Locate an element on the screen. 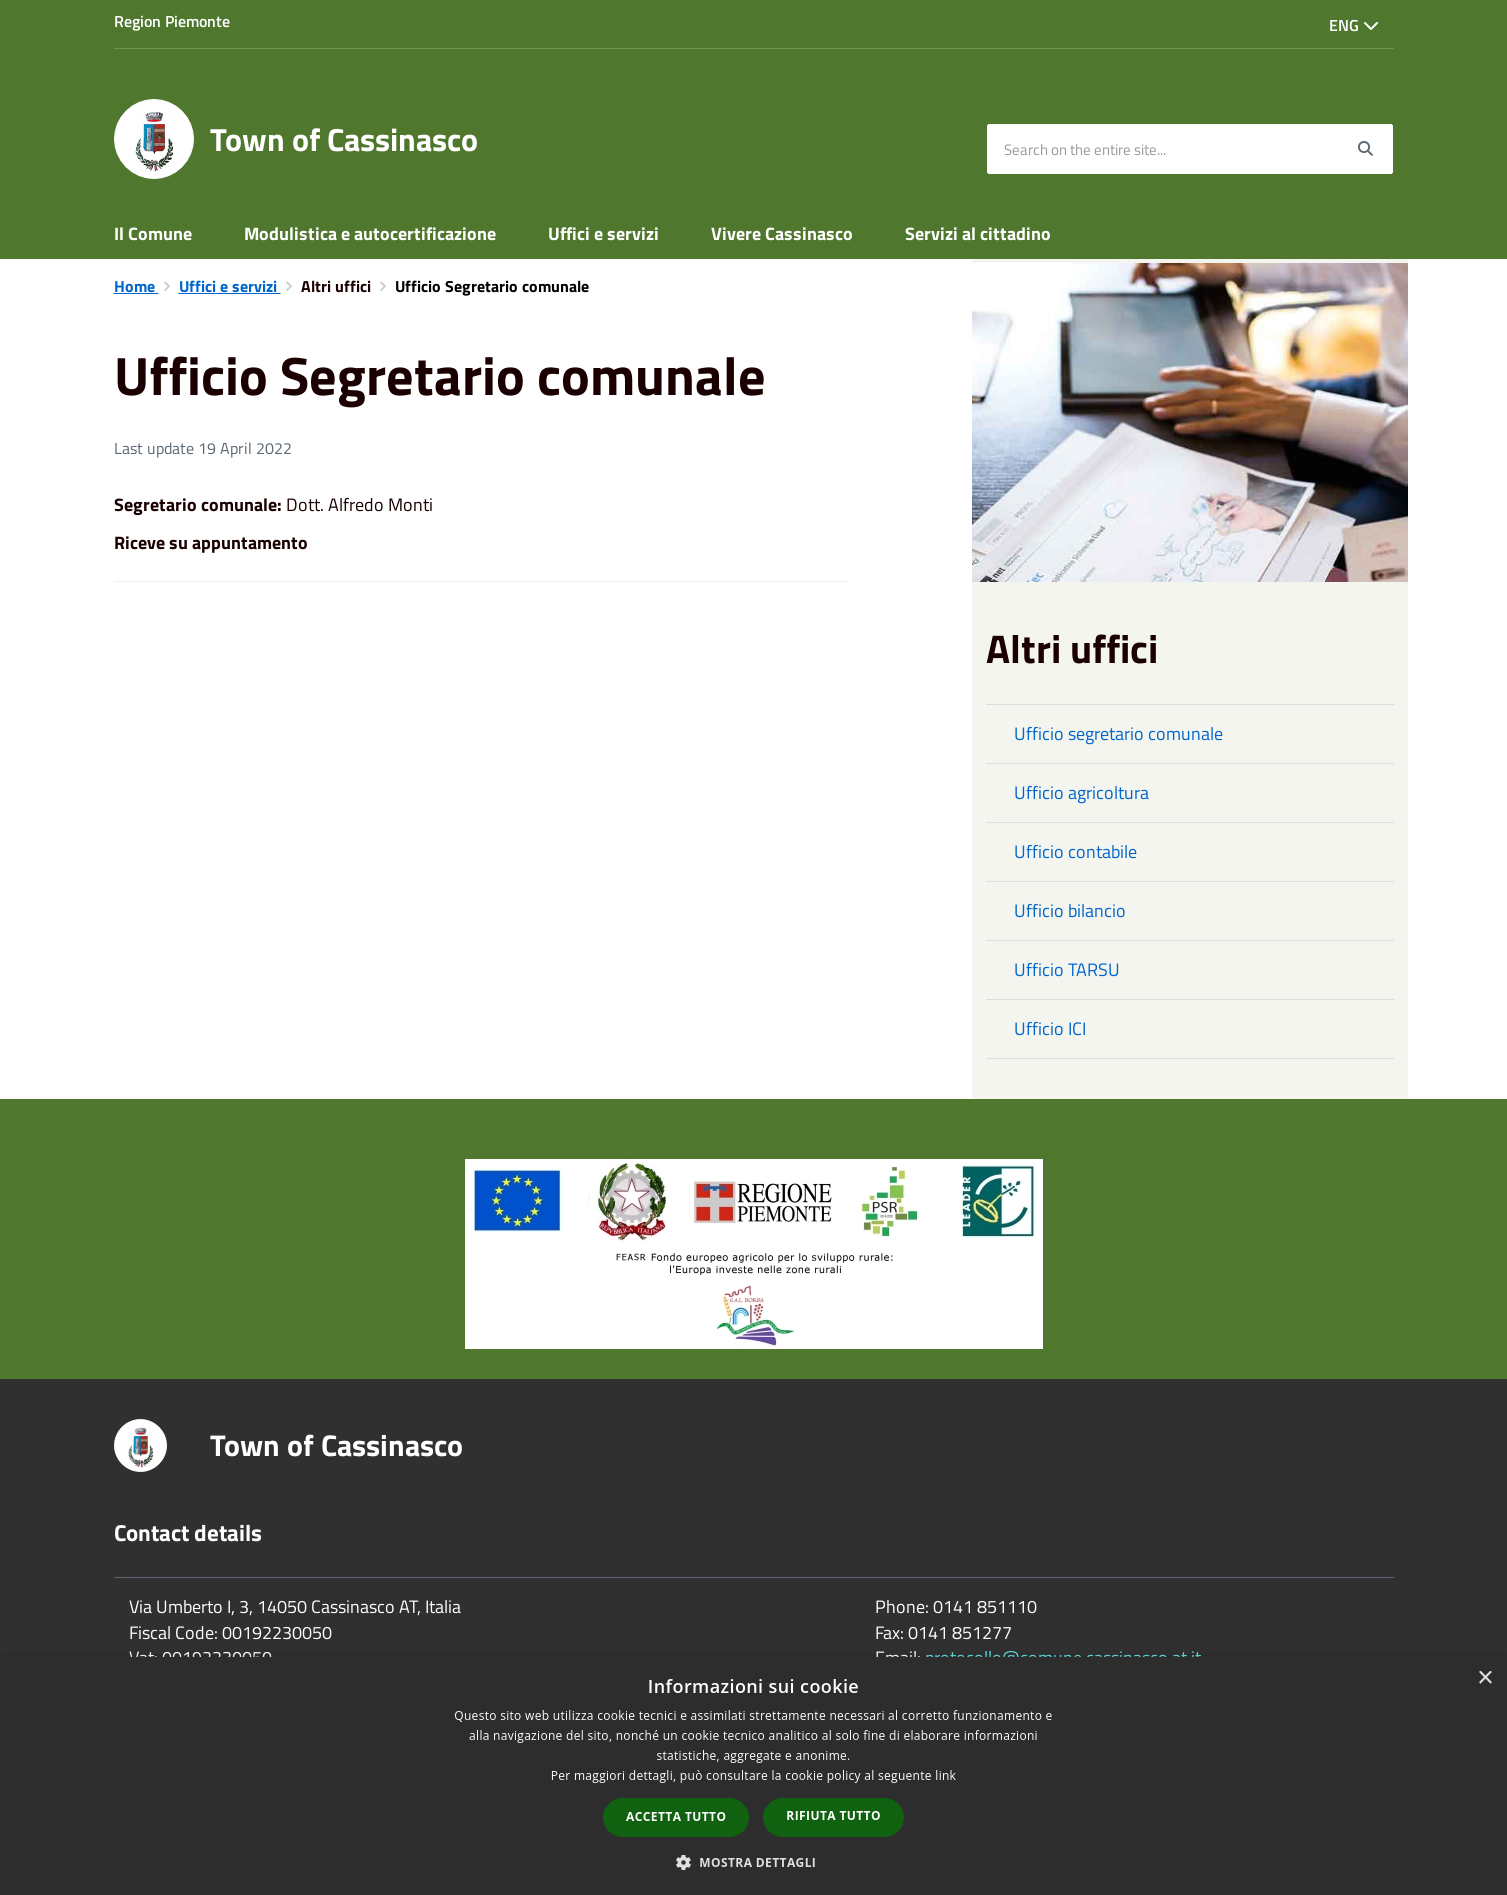  Ufficio bilancio is located at coordinates (1070, 910).